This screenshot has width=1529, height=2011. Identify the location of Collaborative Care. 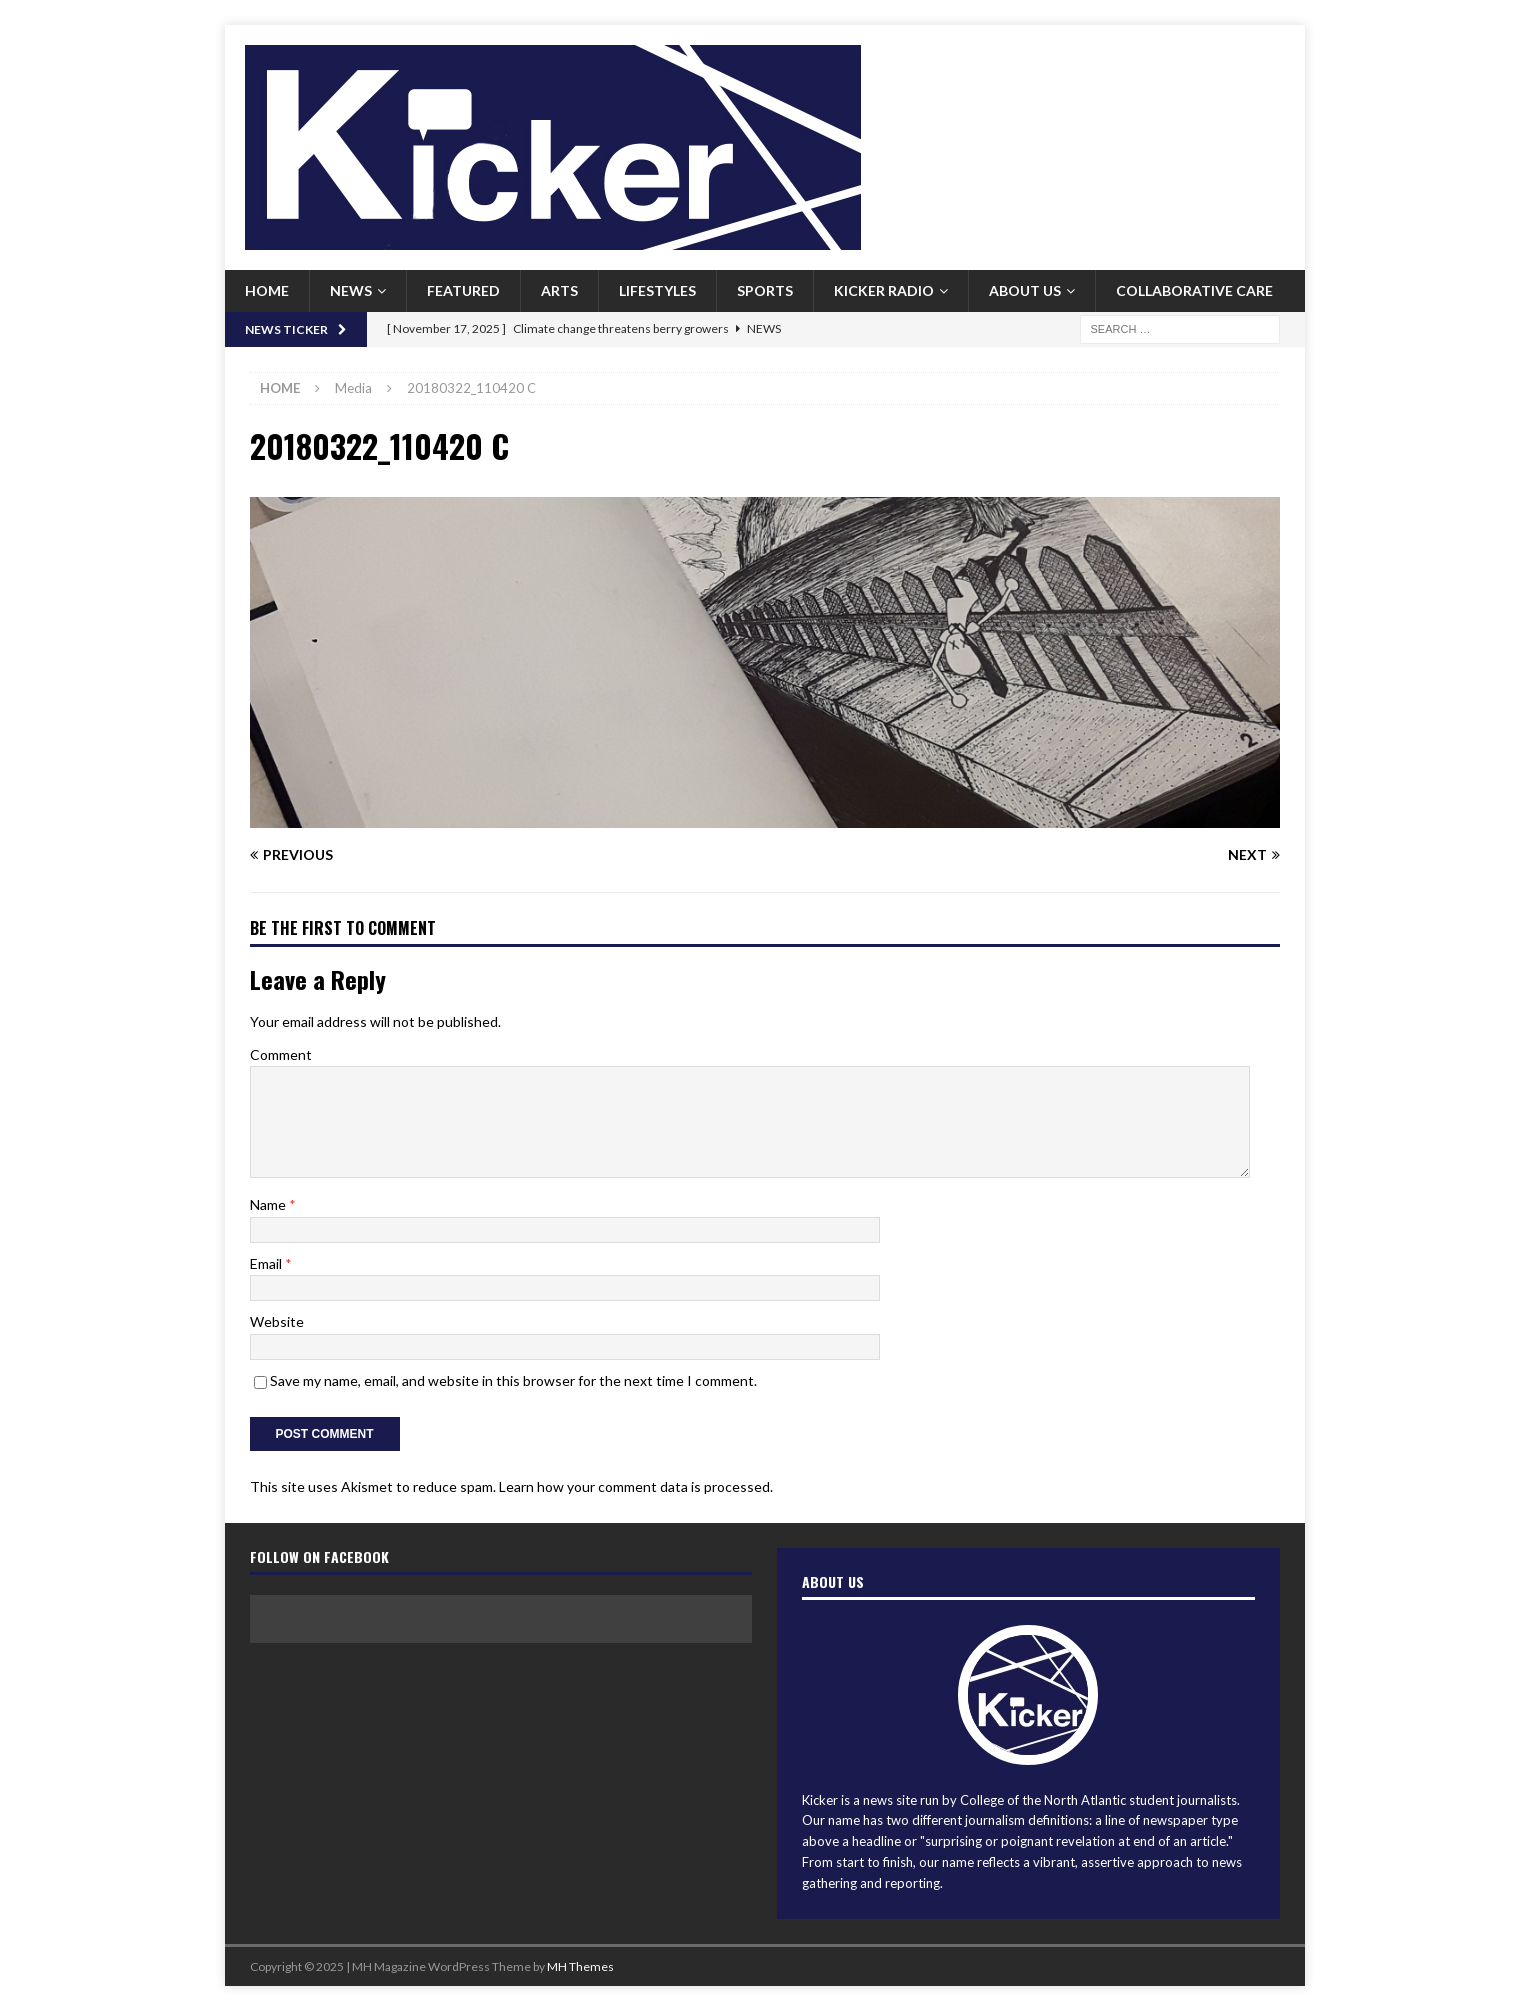
(1194, 290).